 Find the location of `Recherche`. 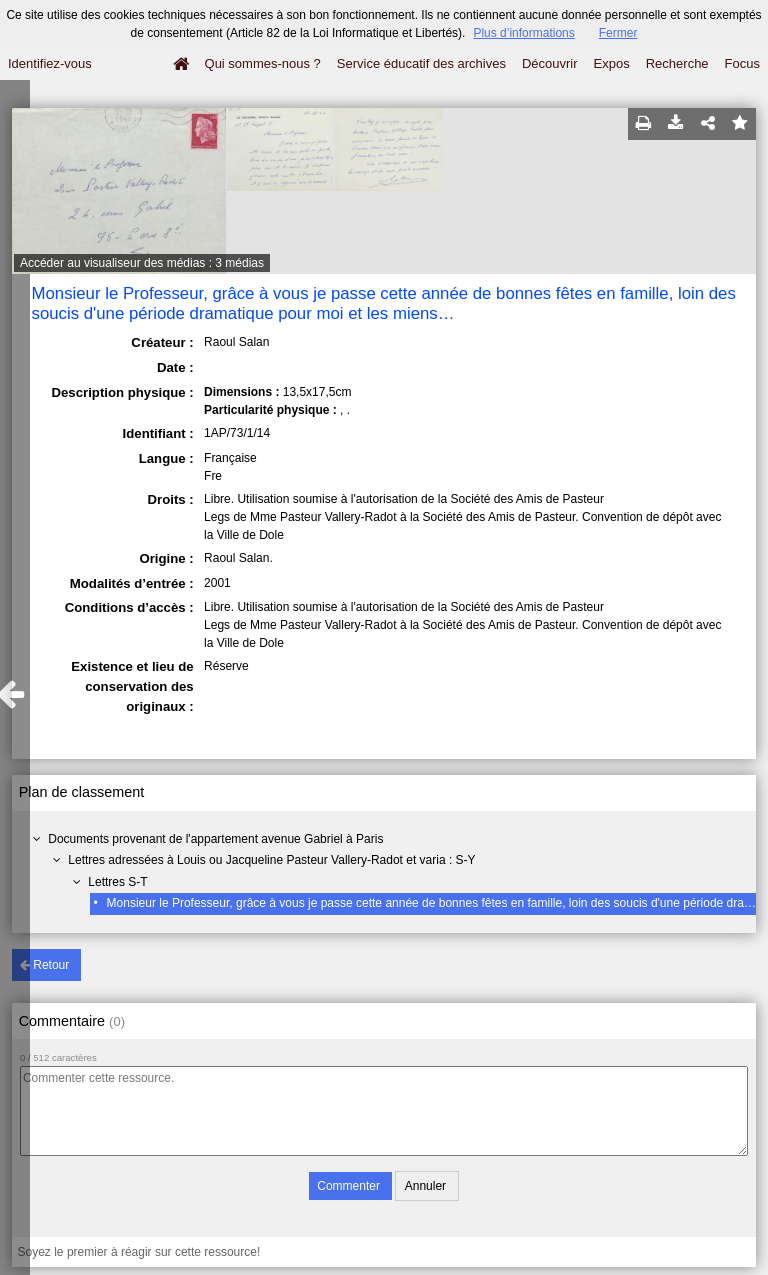

Recherche is located at coordinates (677, 63).